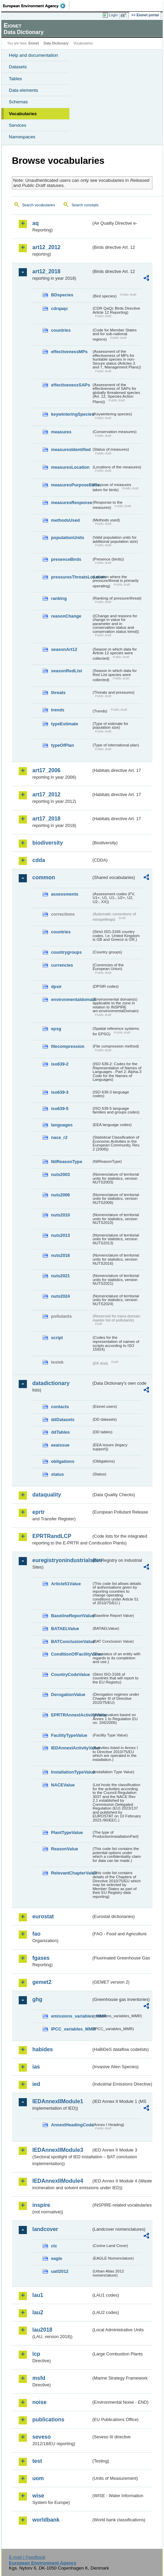 This screenshot has width=164, height=2576. I want to click on cdda, so click(38, 860).